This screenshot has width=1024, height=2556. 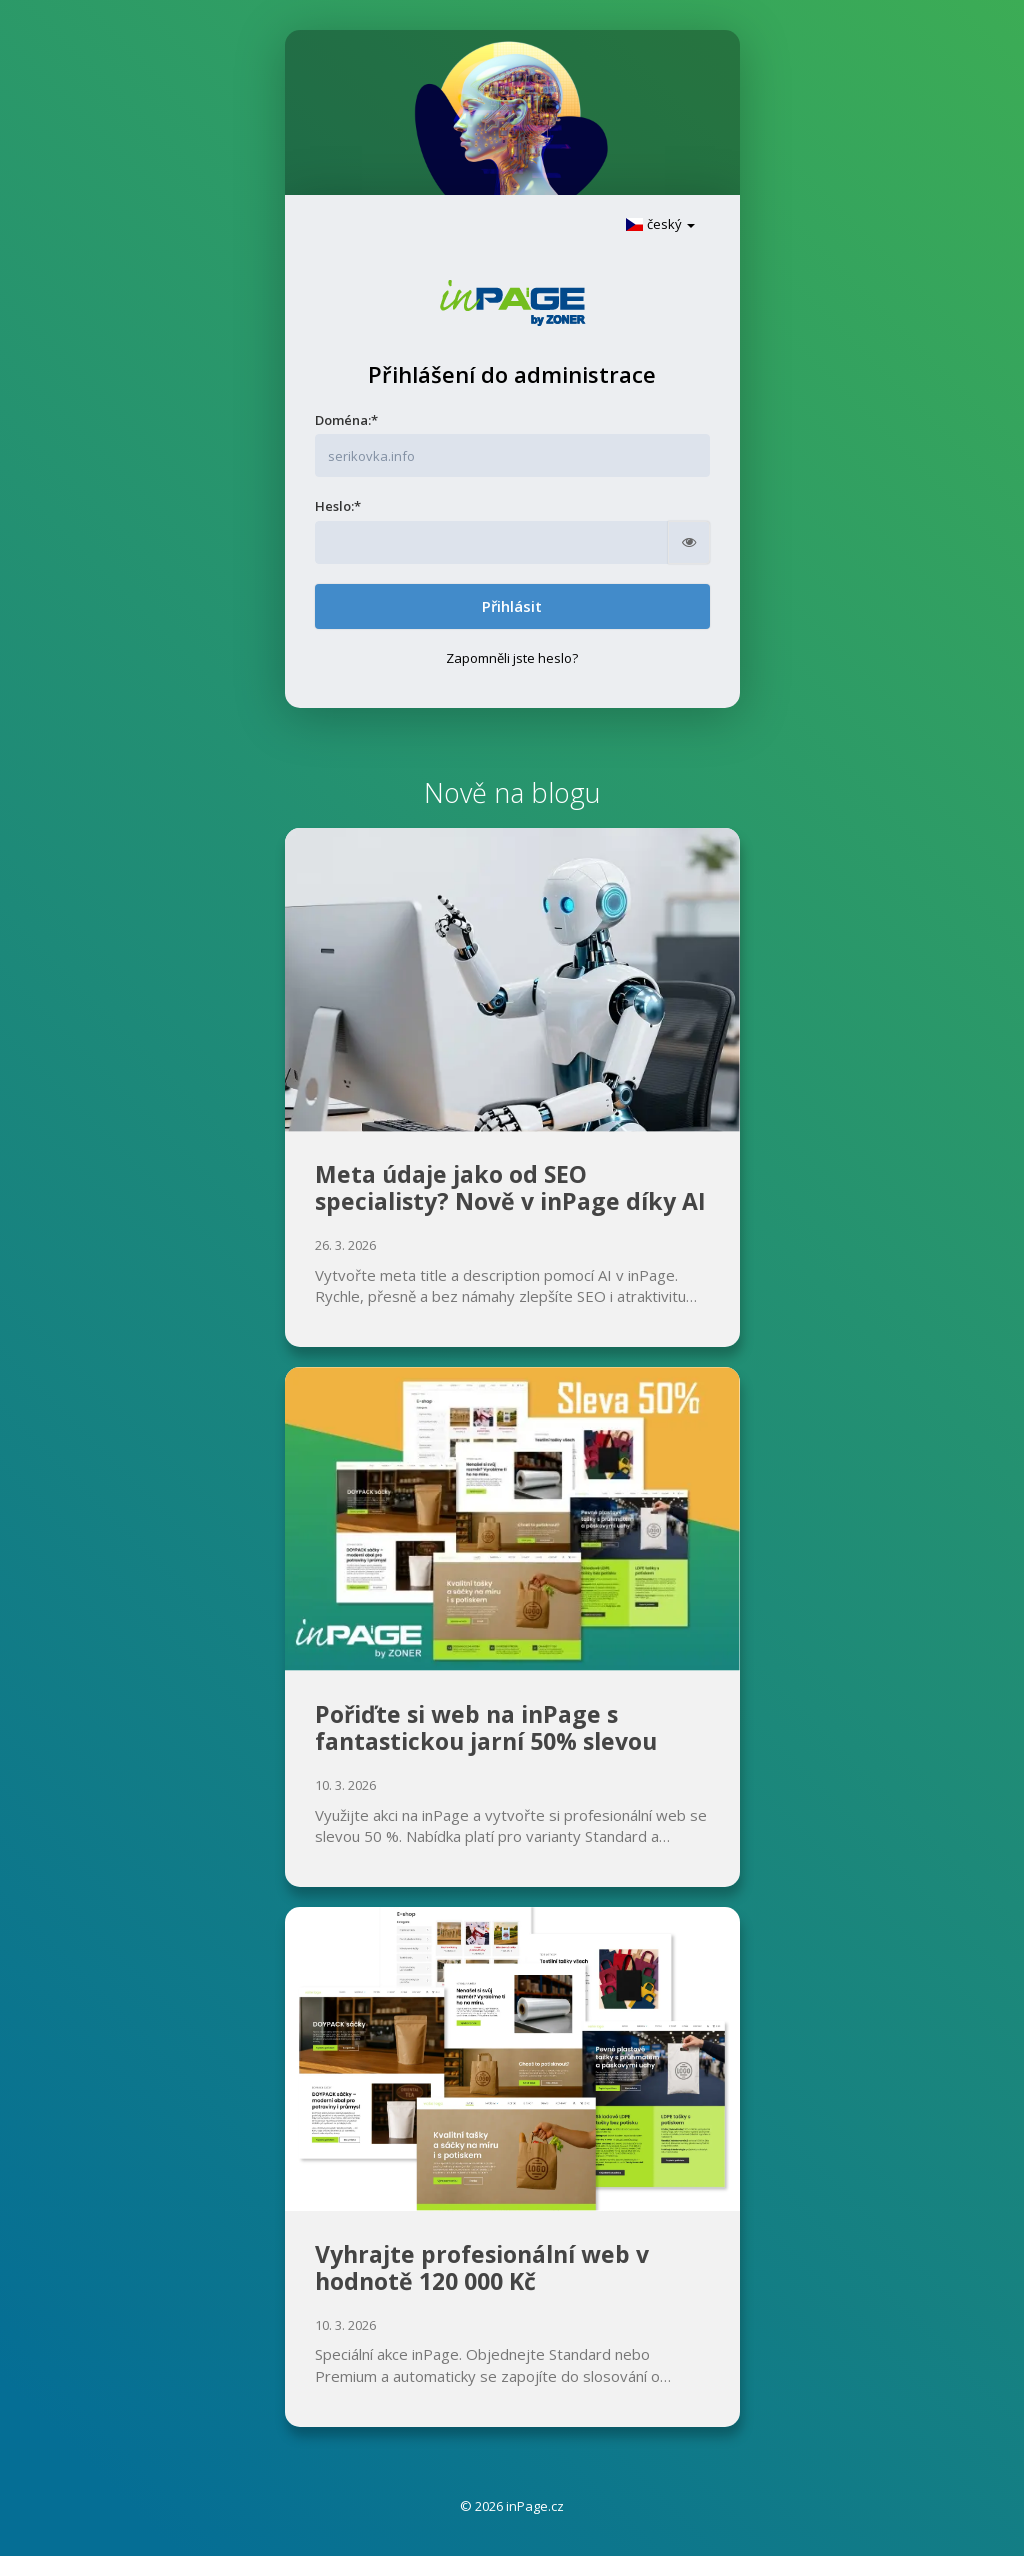 I want to click on Doména:*, so click(x=346, y=420).